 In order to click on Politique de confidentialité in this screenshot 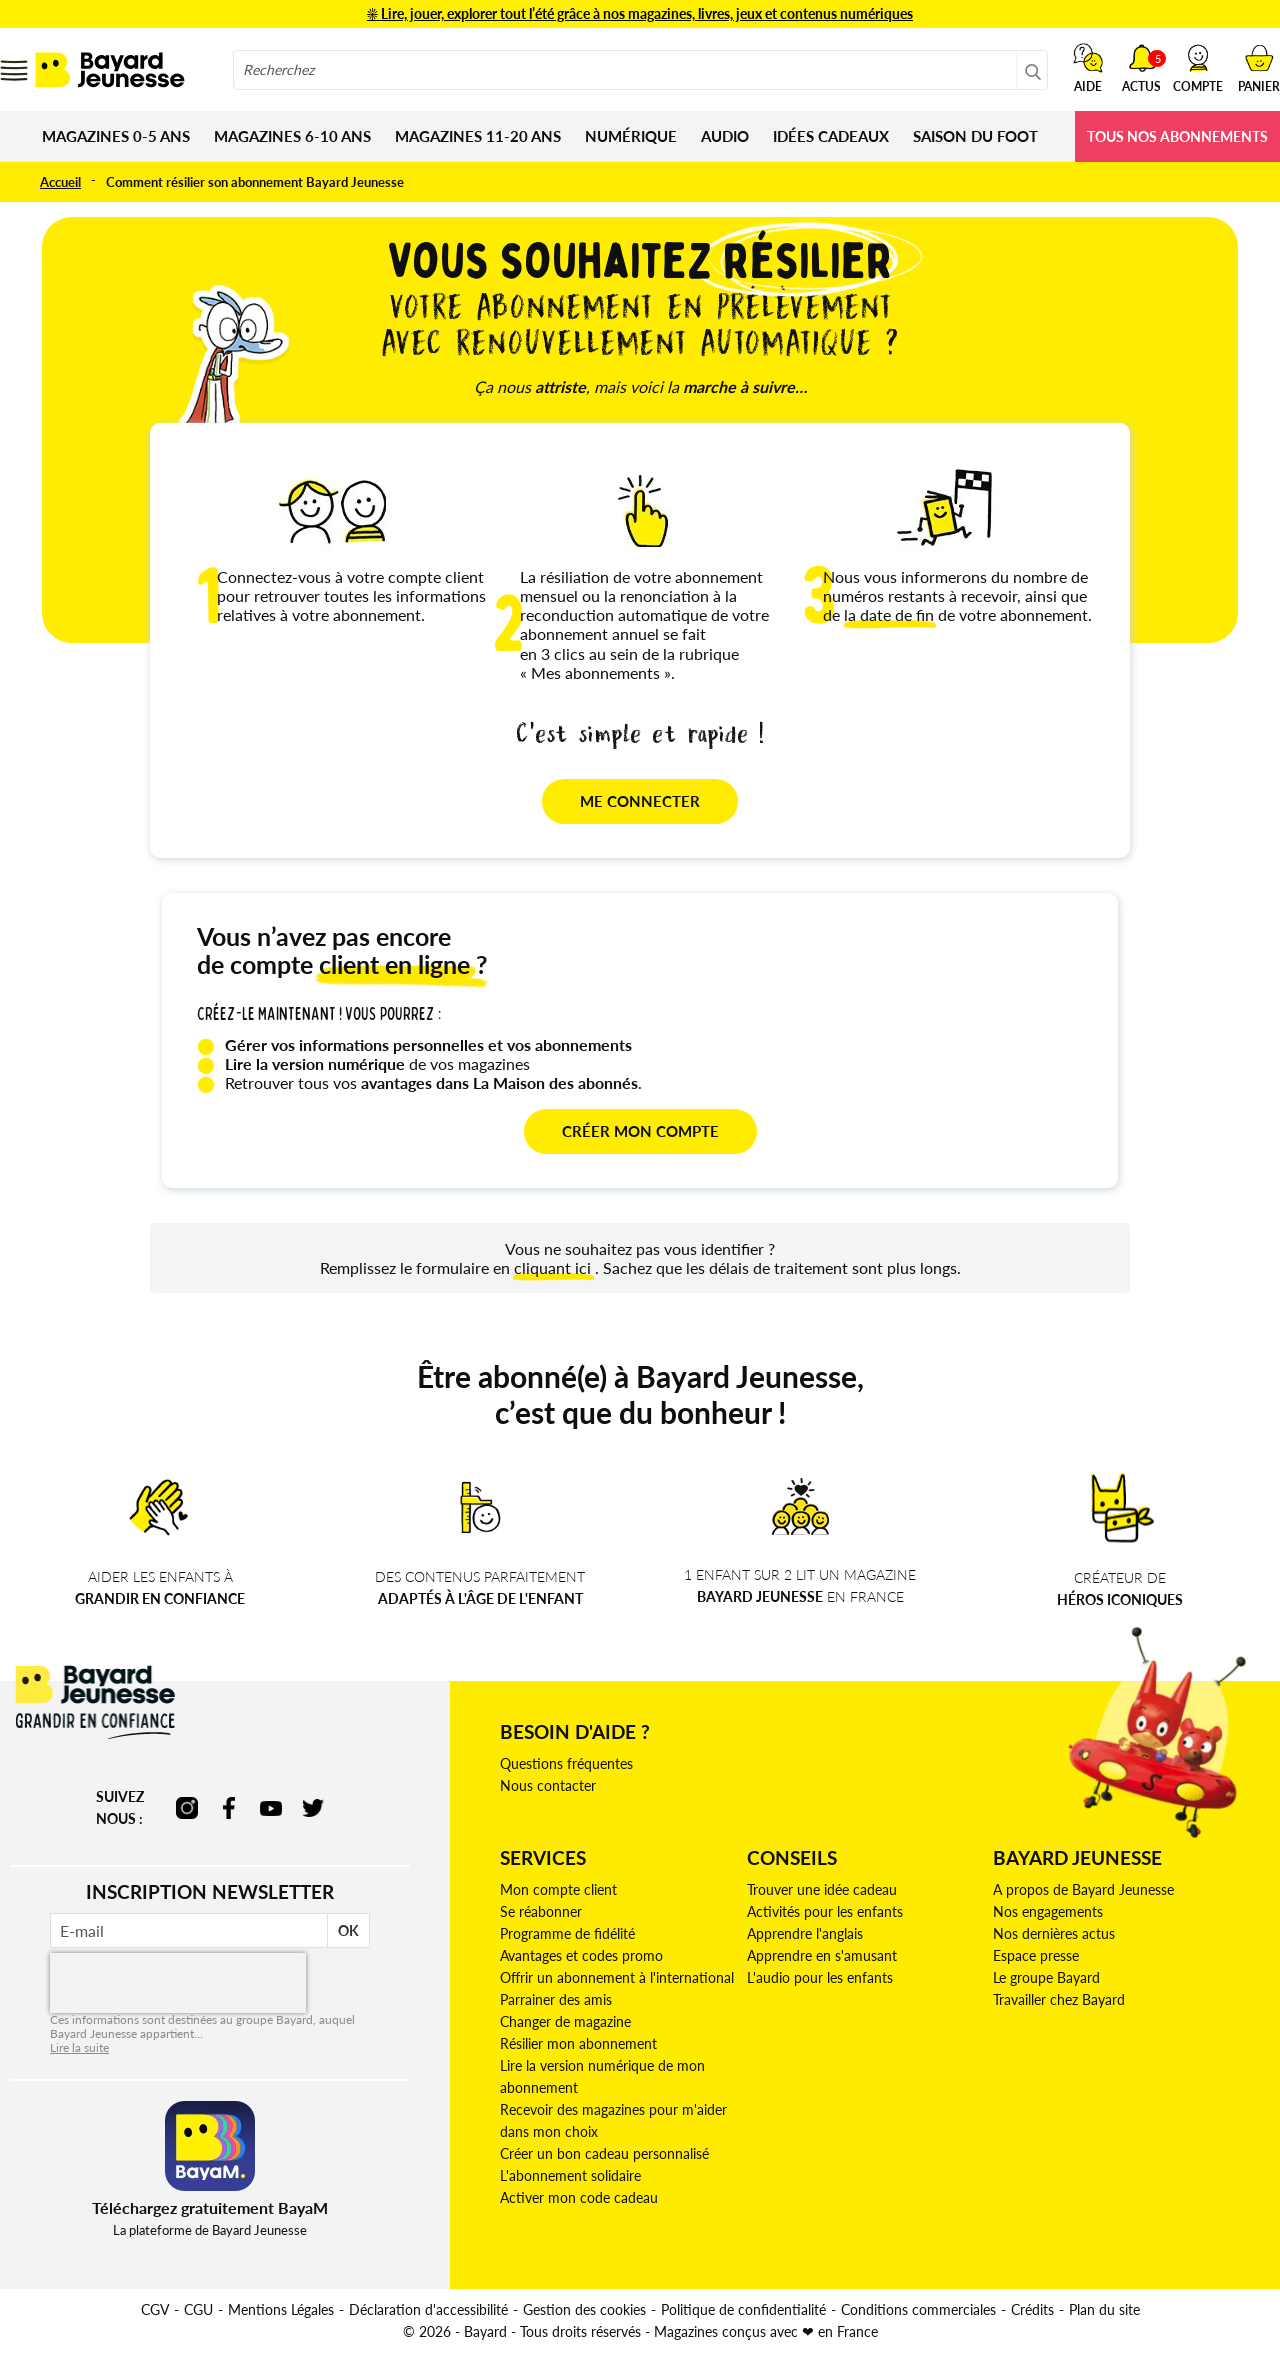, I will do `click(743, 2309)`.